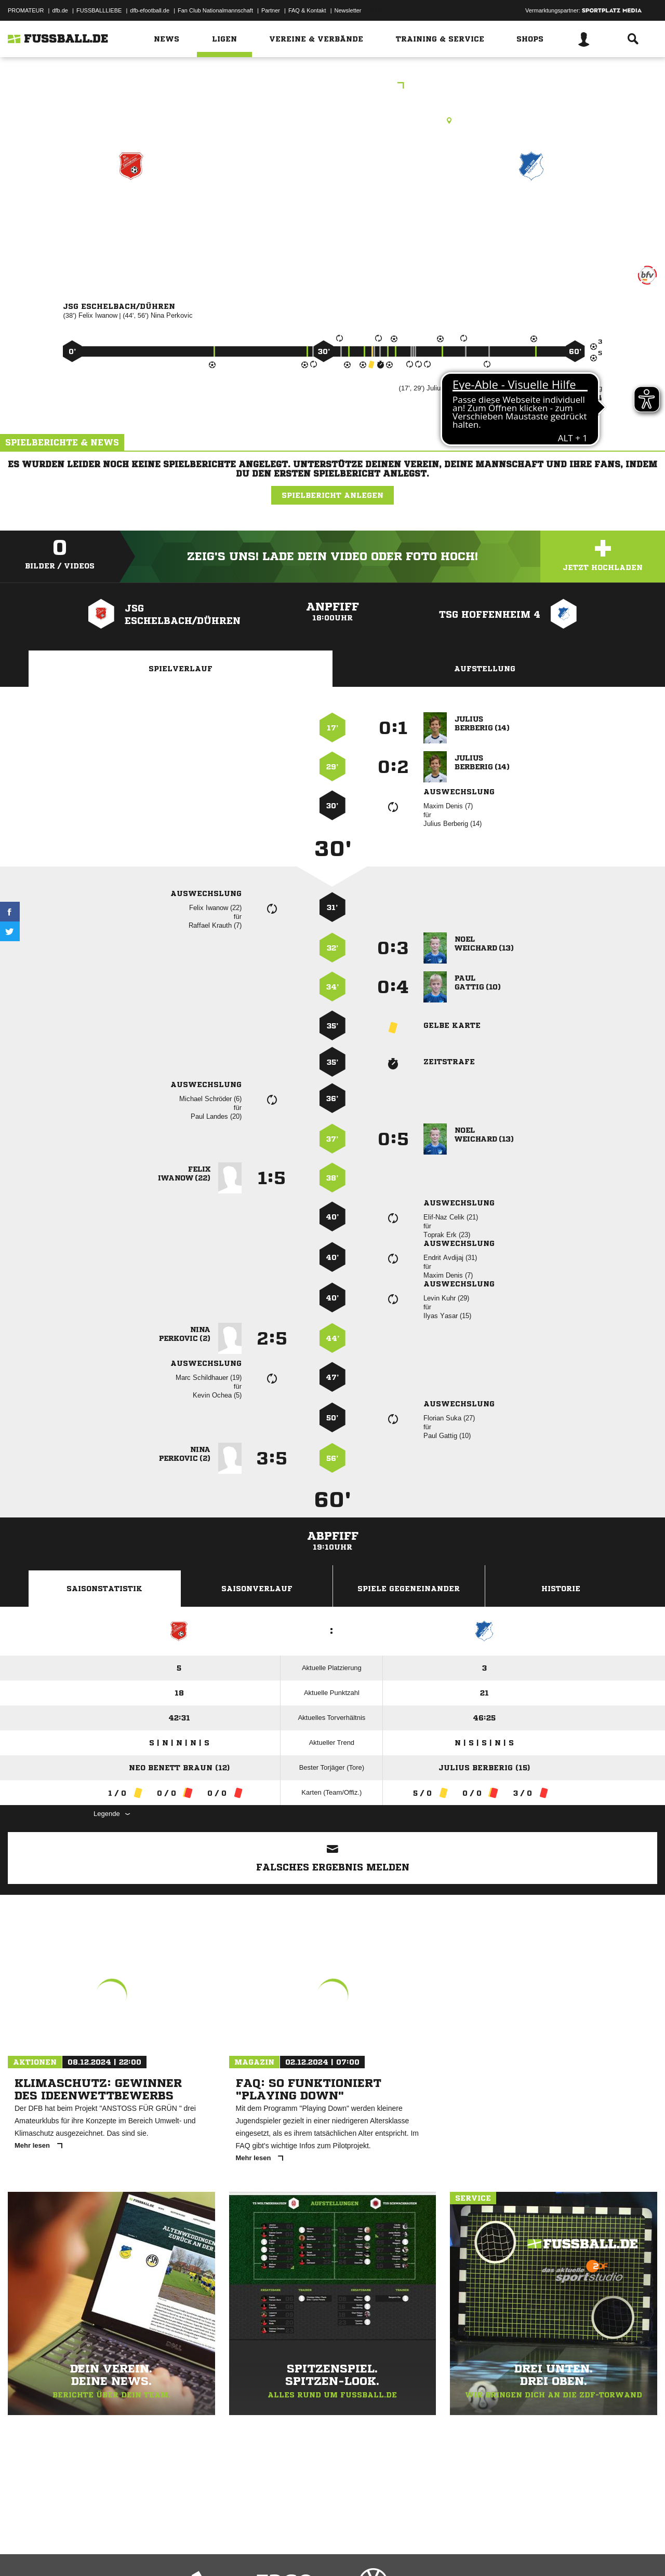 The width and height of the screenshot is (665, 2576). I want to click on PROMATEUR, so click(26, 10).